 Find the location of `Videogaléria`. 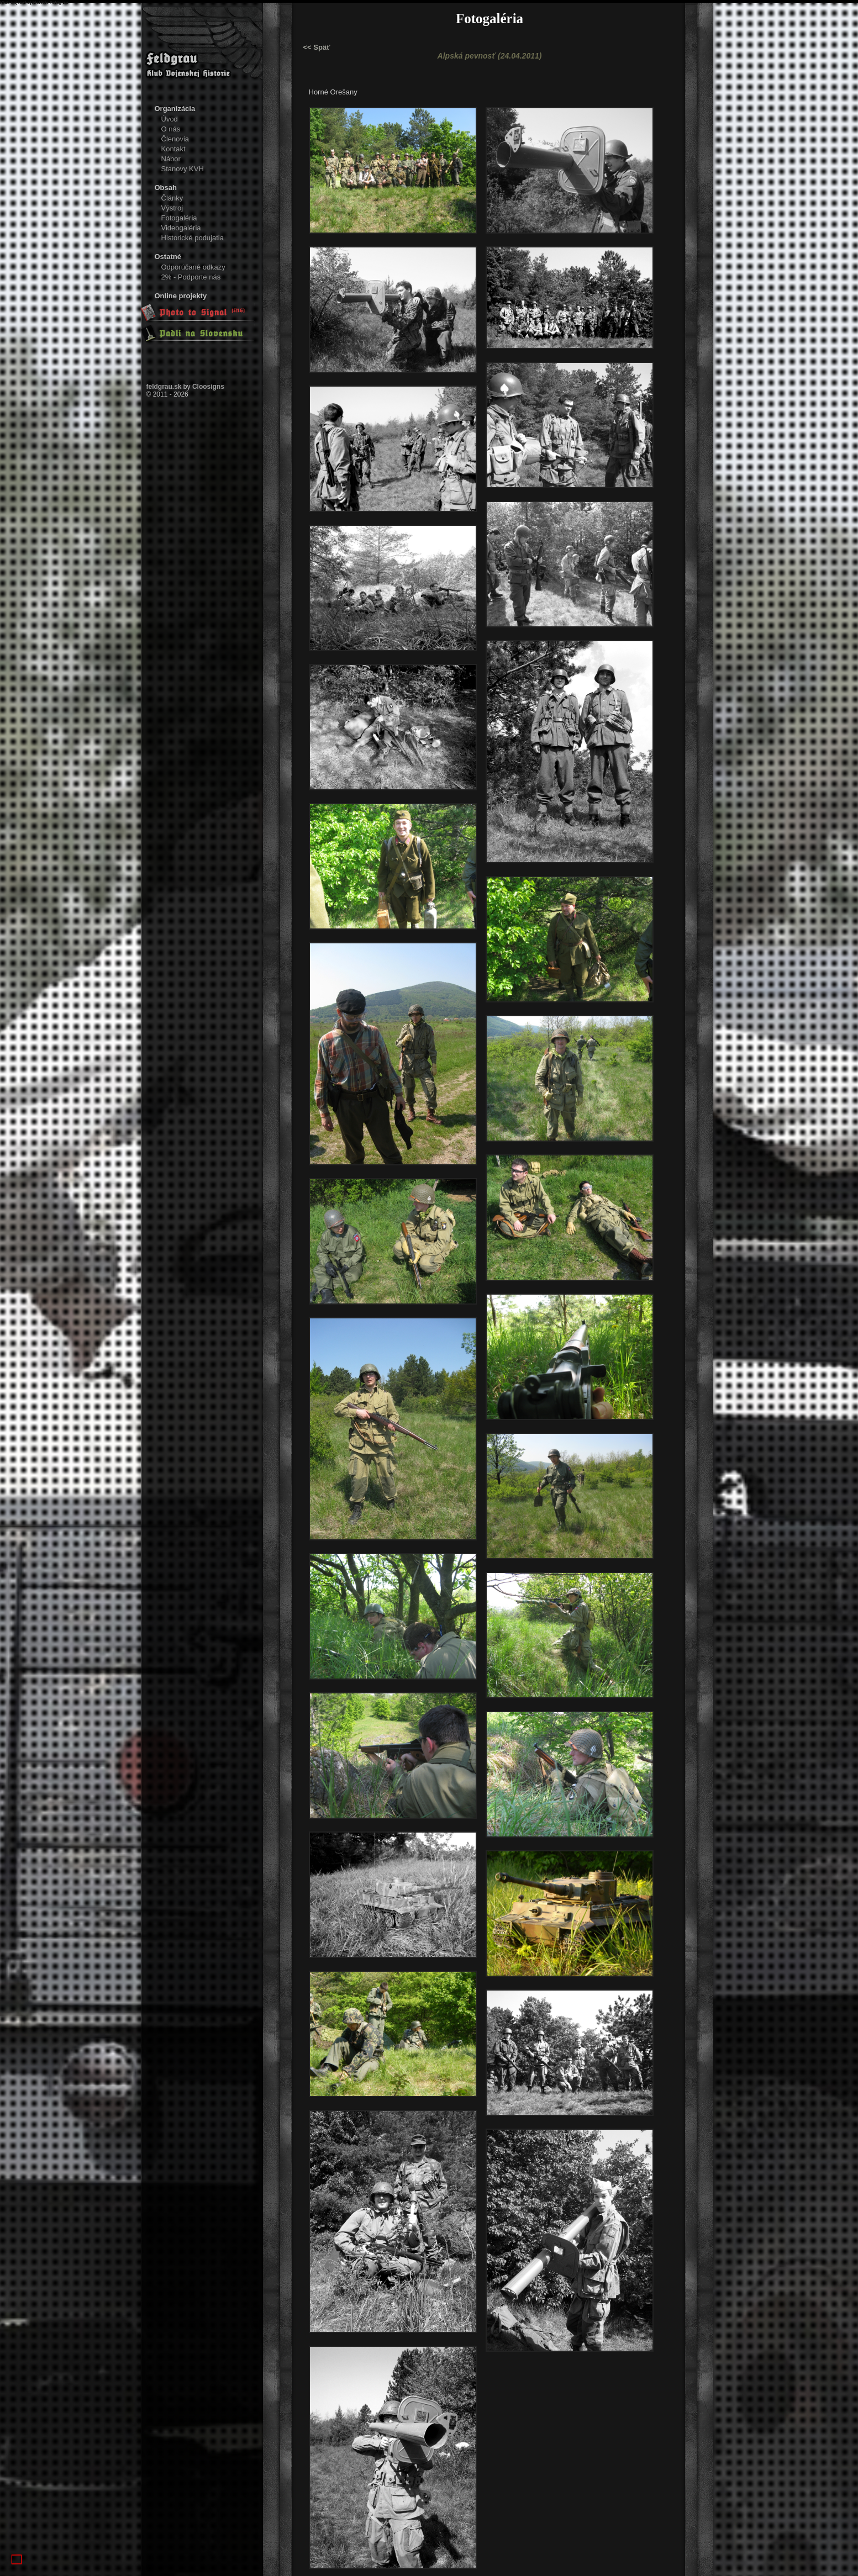

Videogaléria is located at coordinates (181, 228).